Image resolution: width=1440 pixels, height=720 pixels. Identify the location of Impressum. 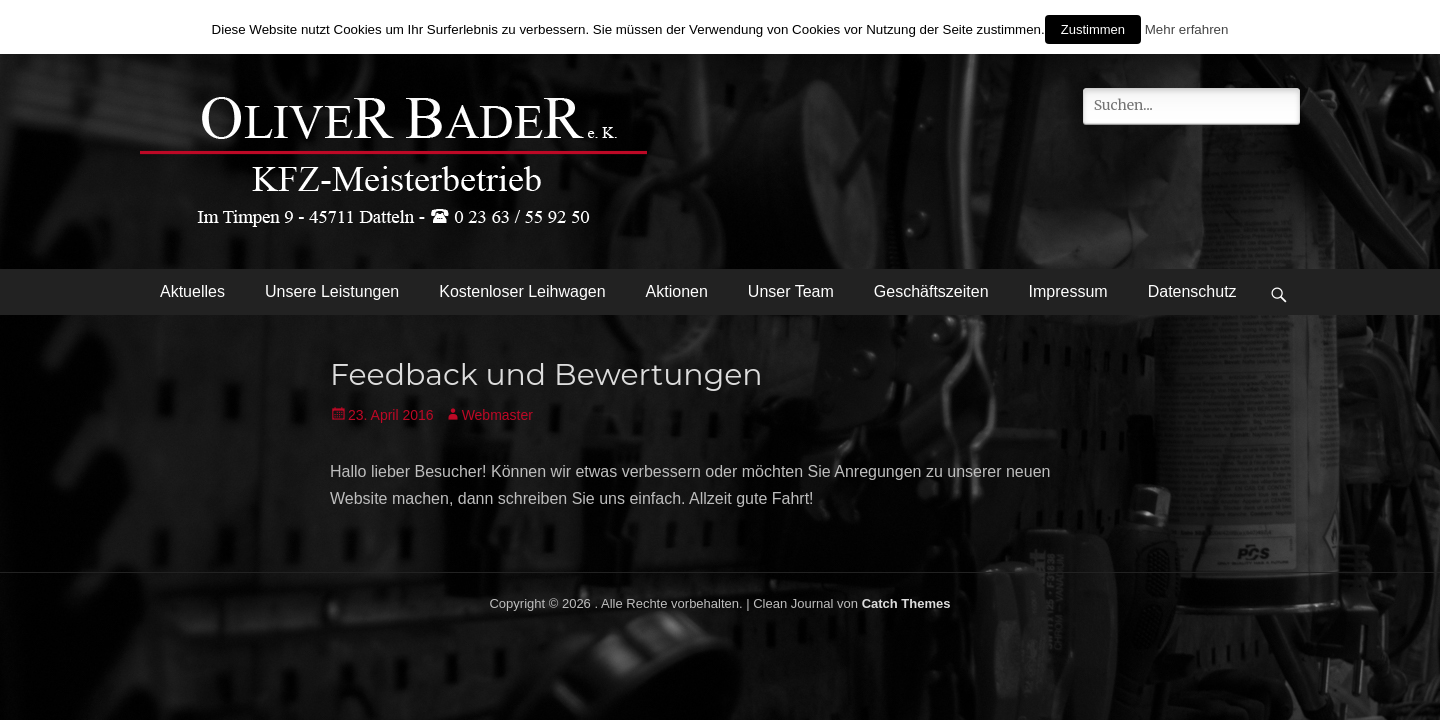
(1068, 291).